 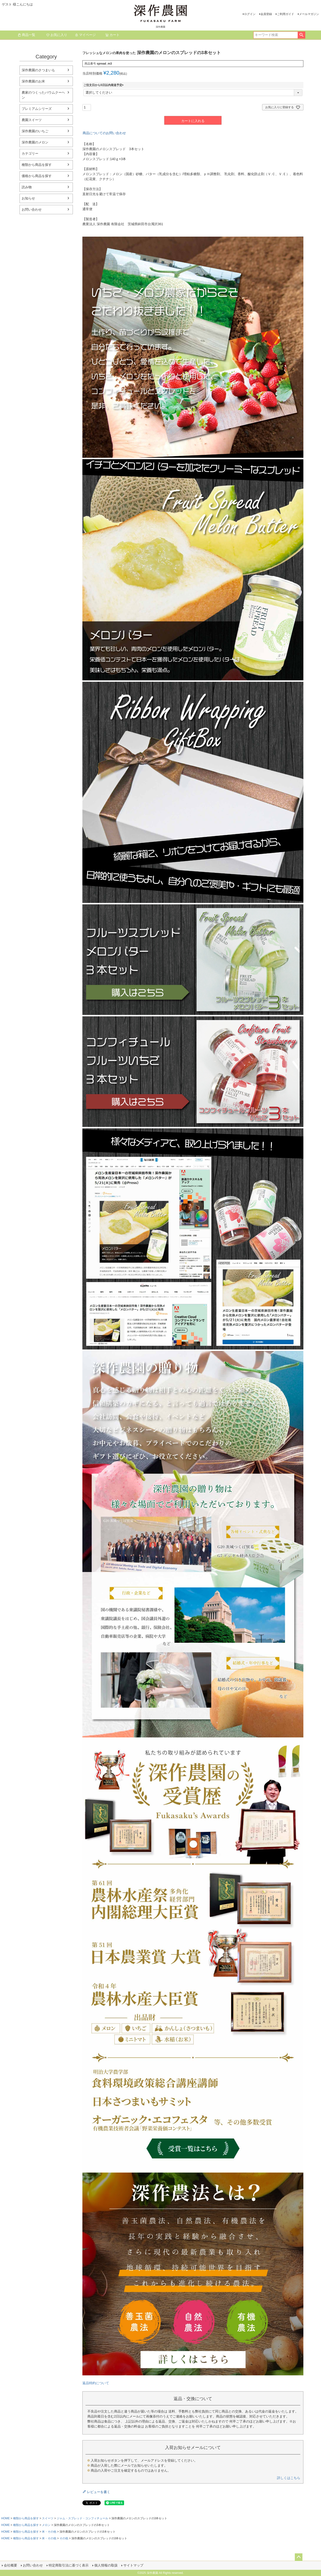 What do you see at coordinates (82, 2518) in the screenshot?
I see `ジャム・スプレッド・コンフィチュール` at bounding box center [82, 2518].